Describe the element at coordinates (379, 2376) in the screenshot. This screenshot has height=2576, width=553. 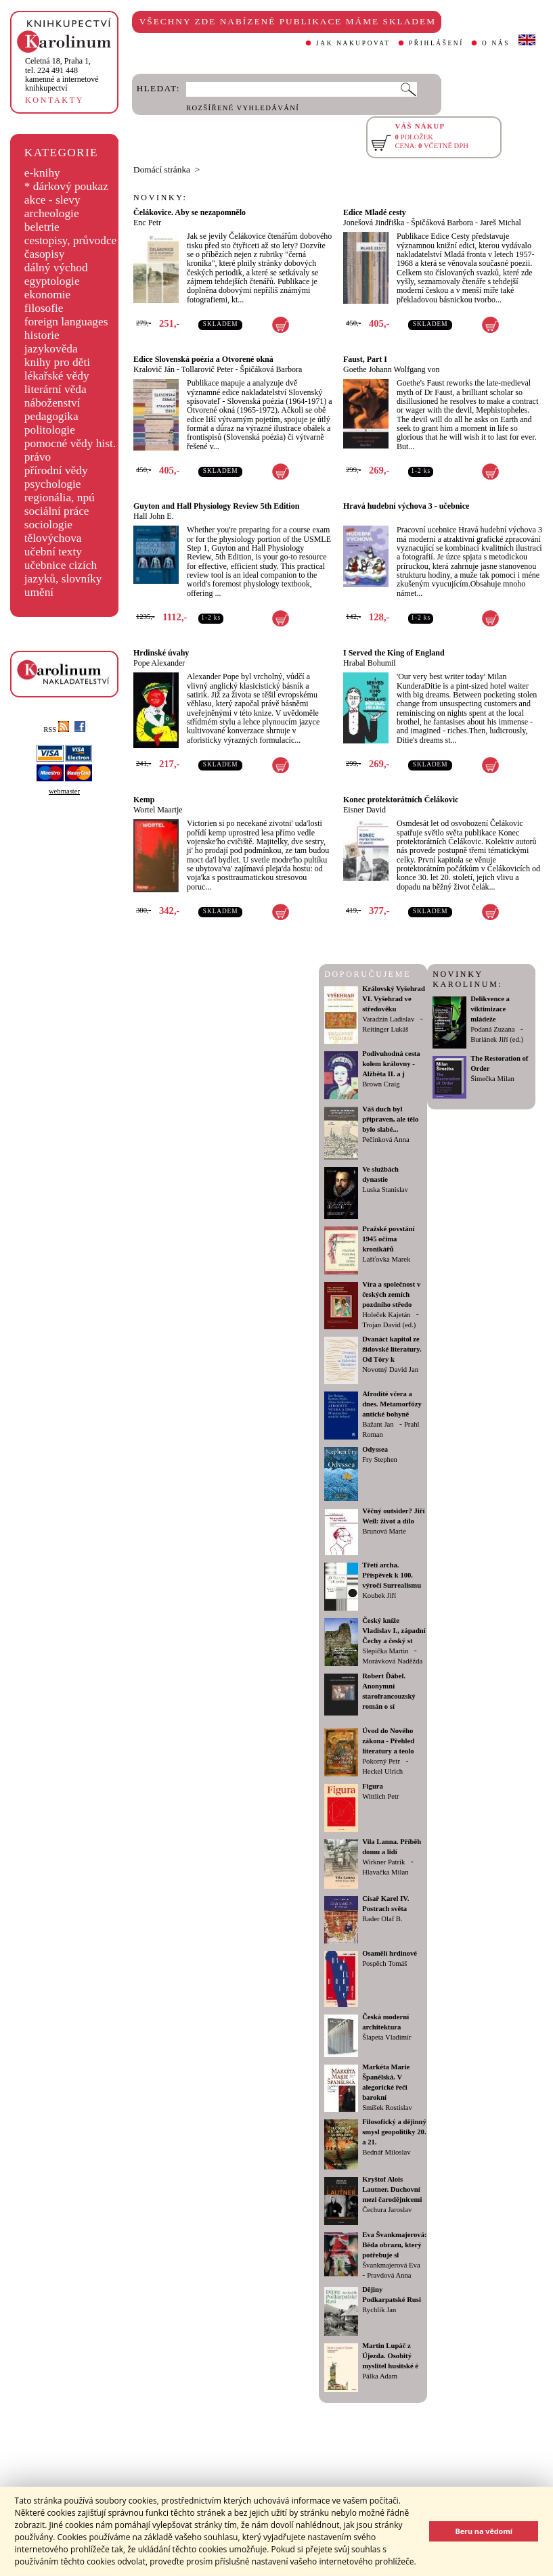
I see `Pálka Adam` at that location.